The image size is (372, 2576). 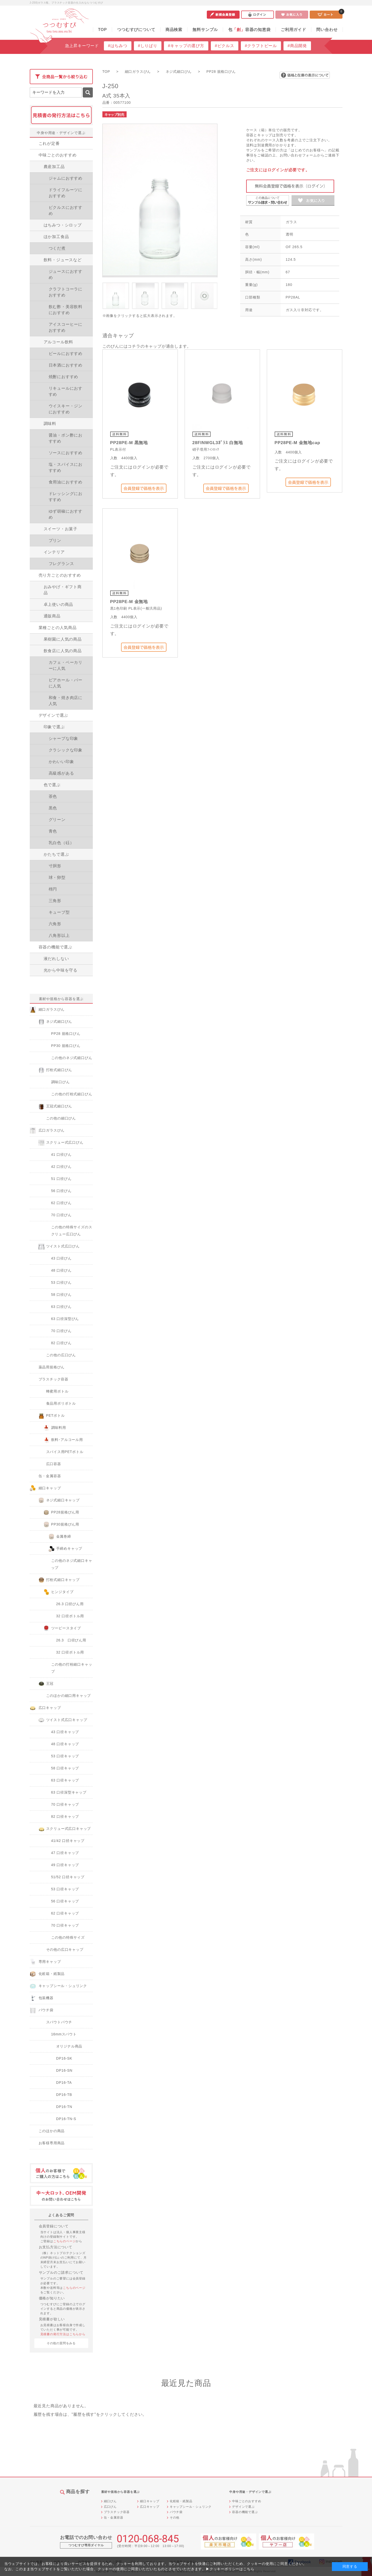 I want to click on かたちで選ぶ, so click(x=56, y=854).